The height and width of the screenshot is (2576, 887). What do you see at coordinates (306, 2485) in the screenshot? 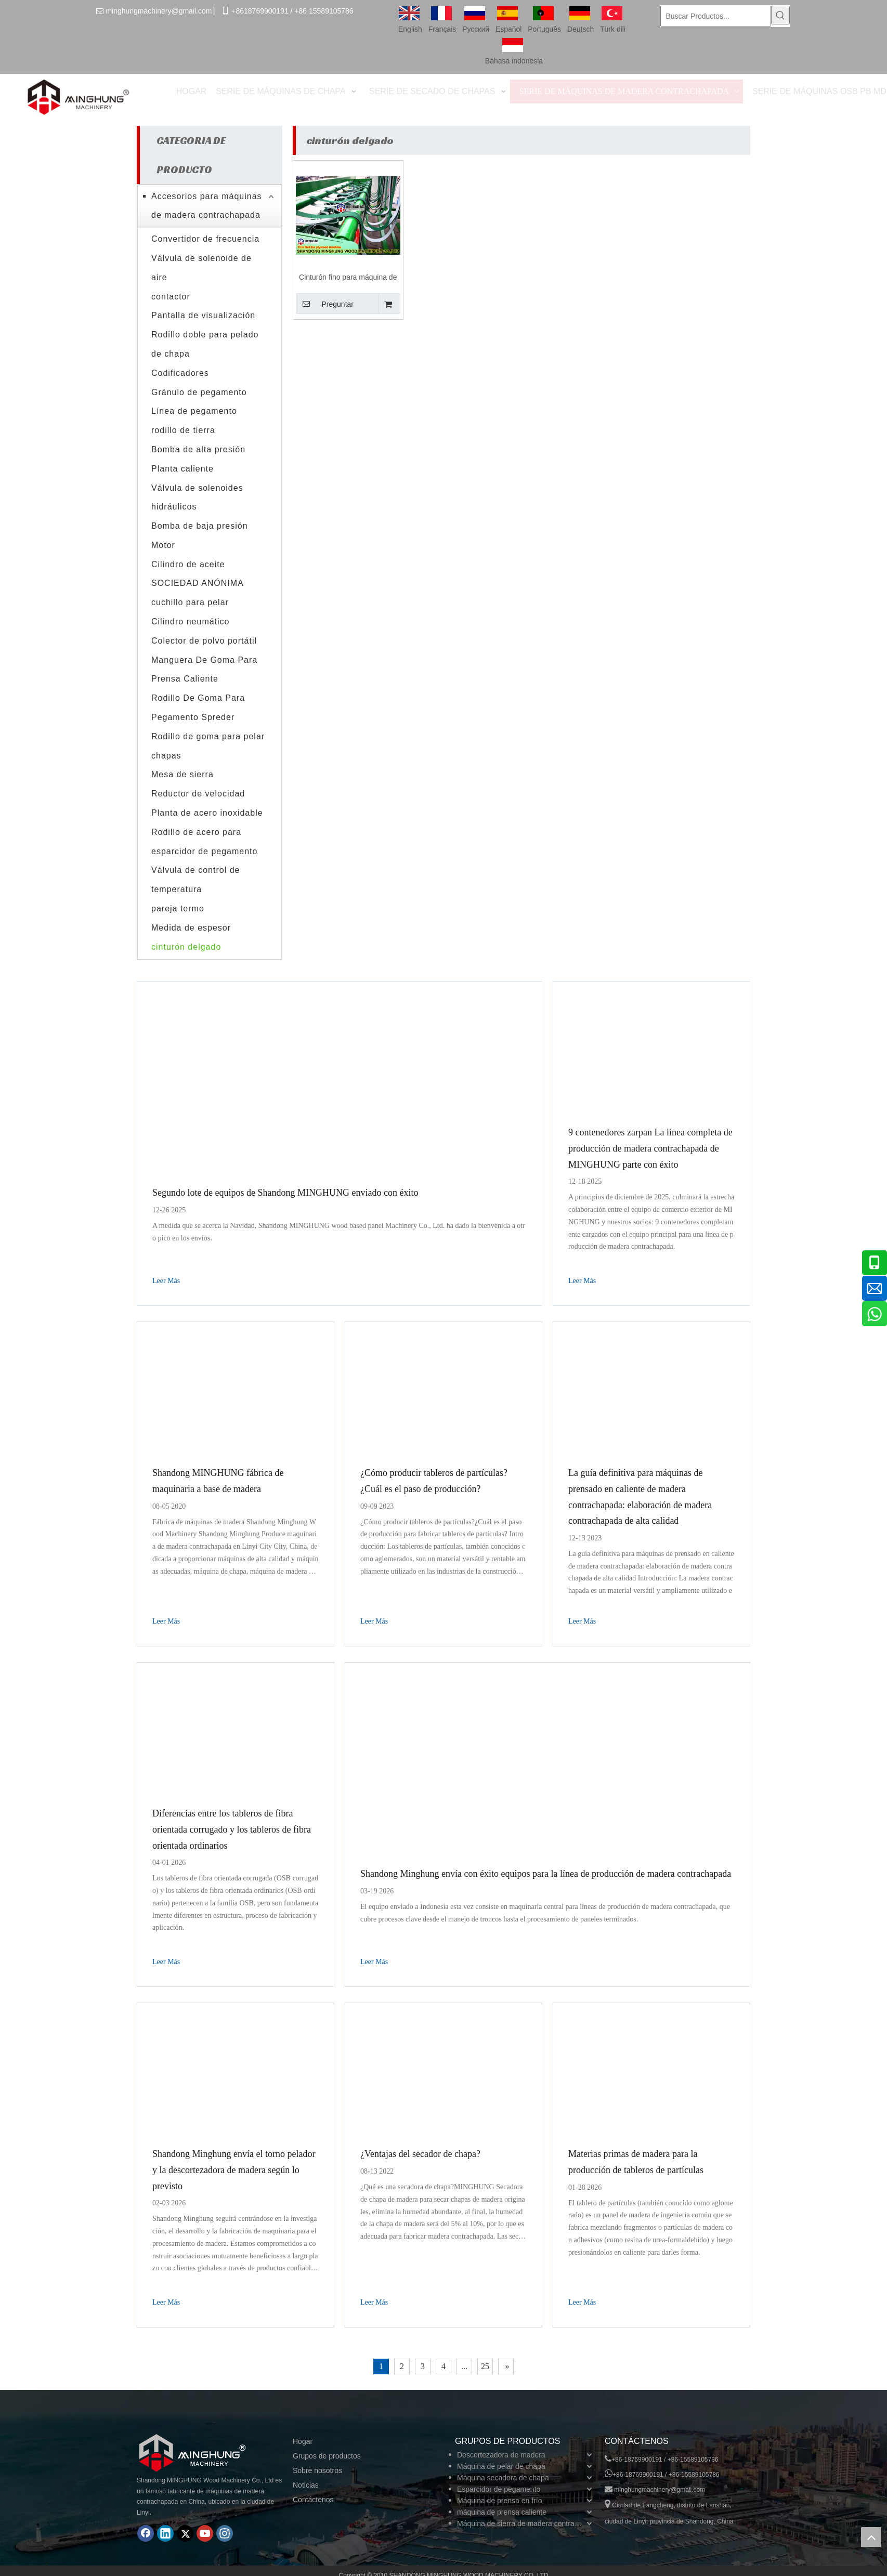
I see `Noticias` at bounding box center [306, 2485].